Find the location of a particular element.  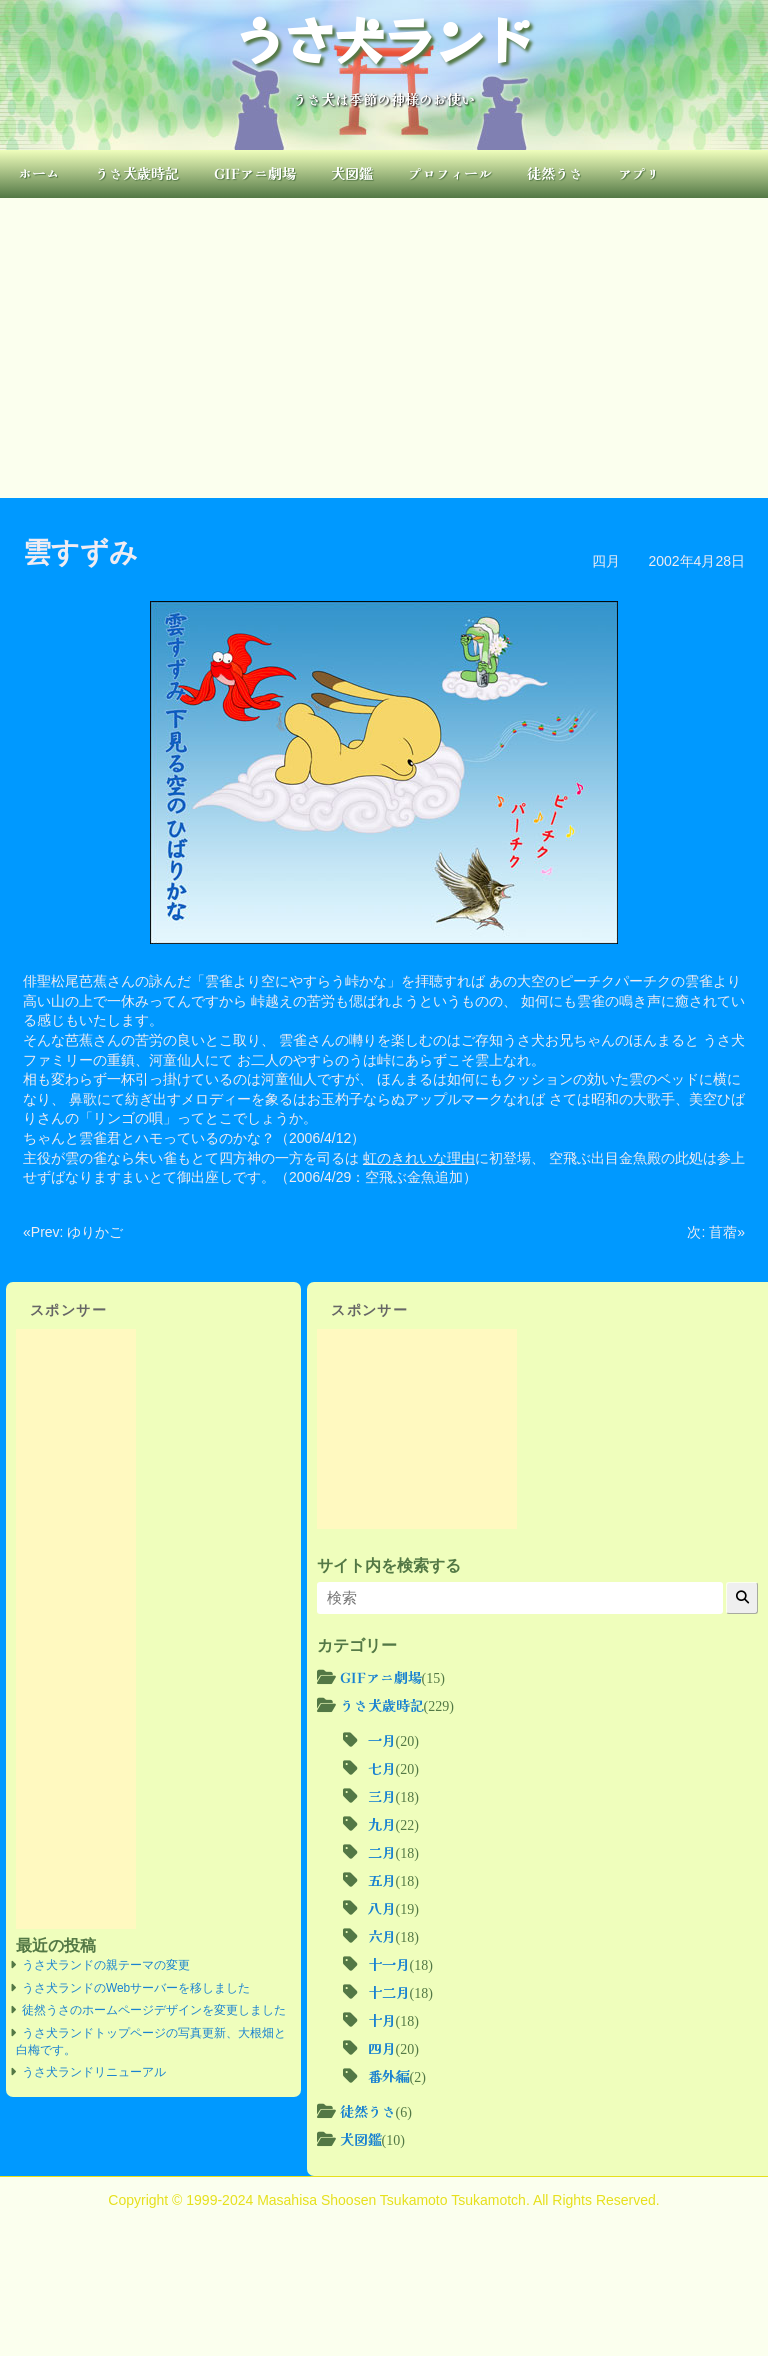

犬図鑑 is located at coordinates (352, 173).